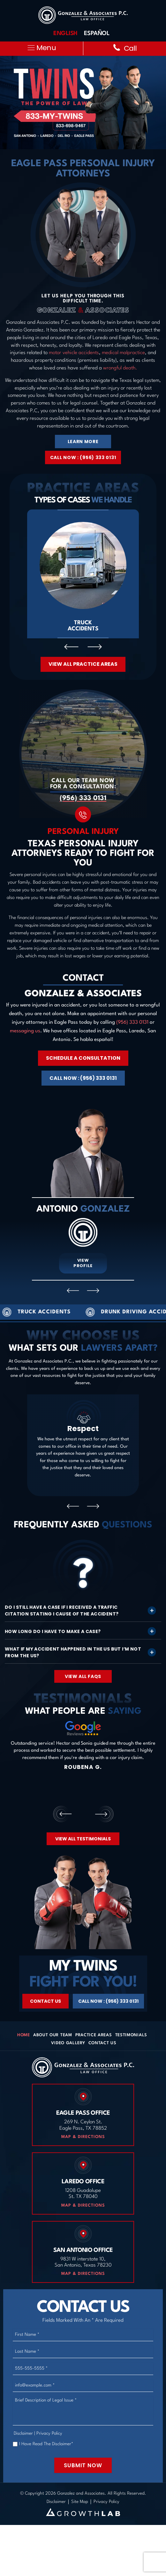 The image size is (166, 2576). I want to click on Español, so click(97, 33).